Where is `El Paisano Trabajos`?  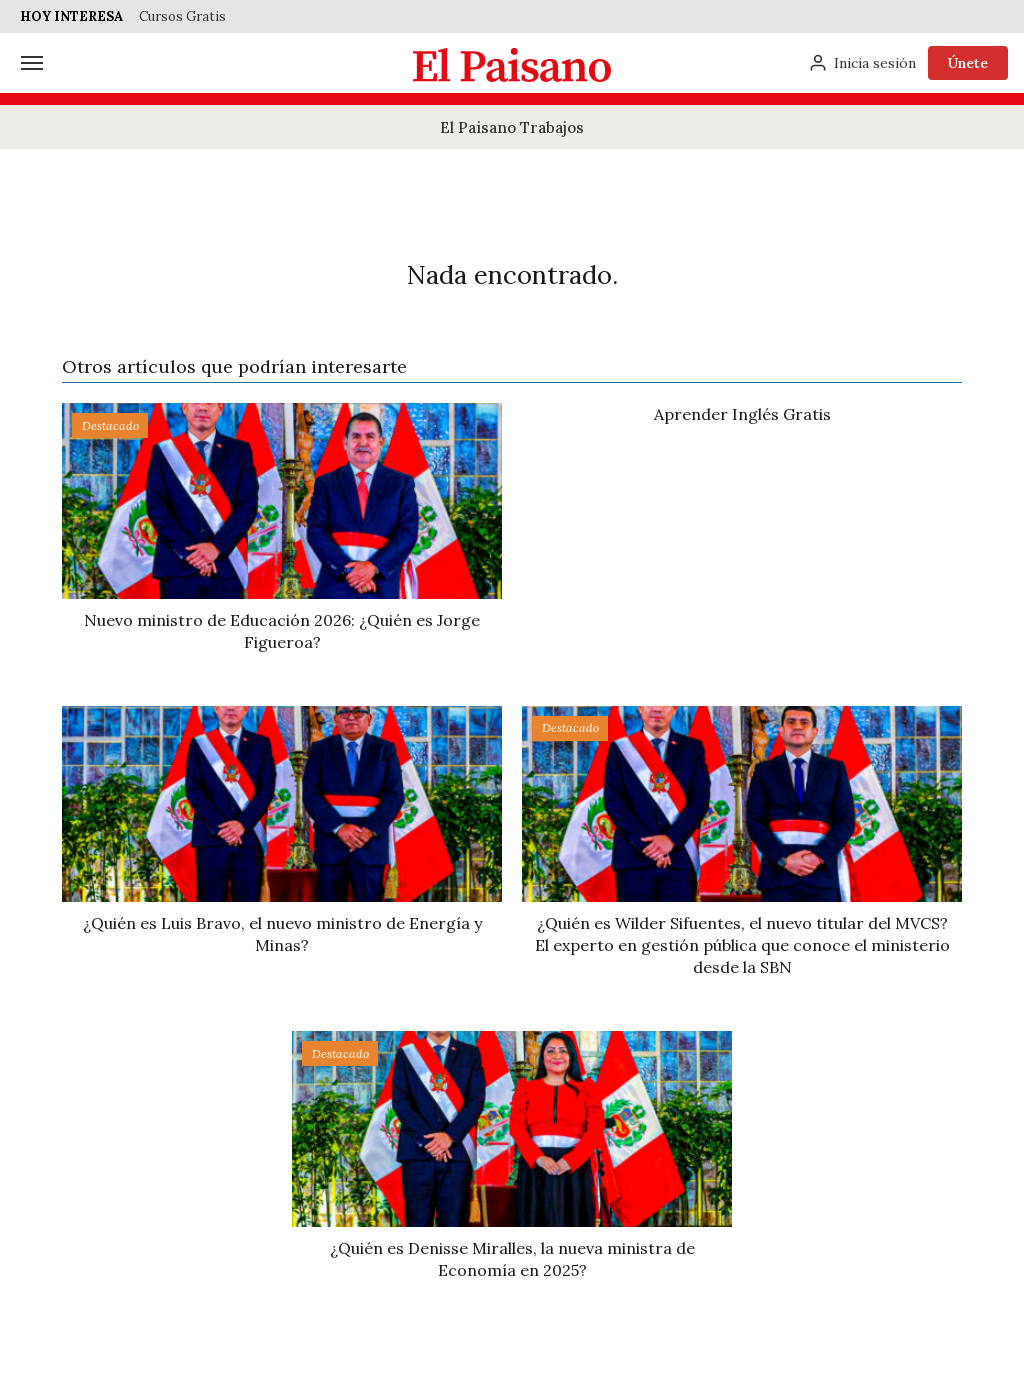 El Paisano Trabajos is located at coordinates (512, 127).